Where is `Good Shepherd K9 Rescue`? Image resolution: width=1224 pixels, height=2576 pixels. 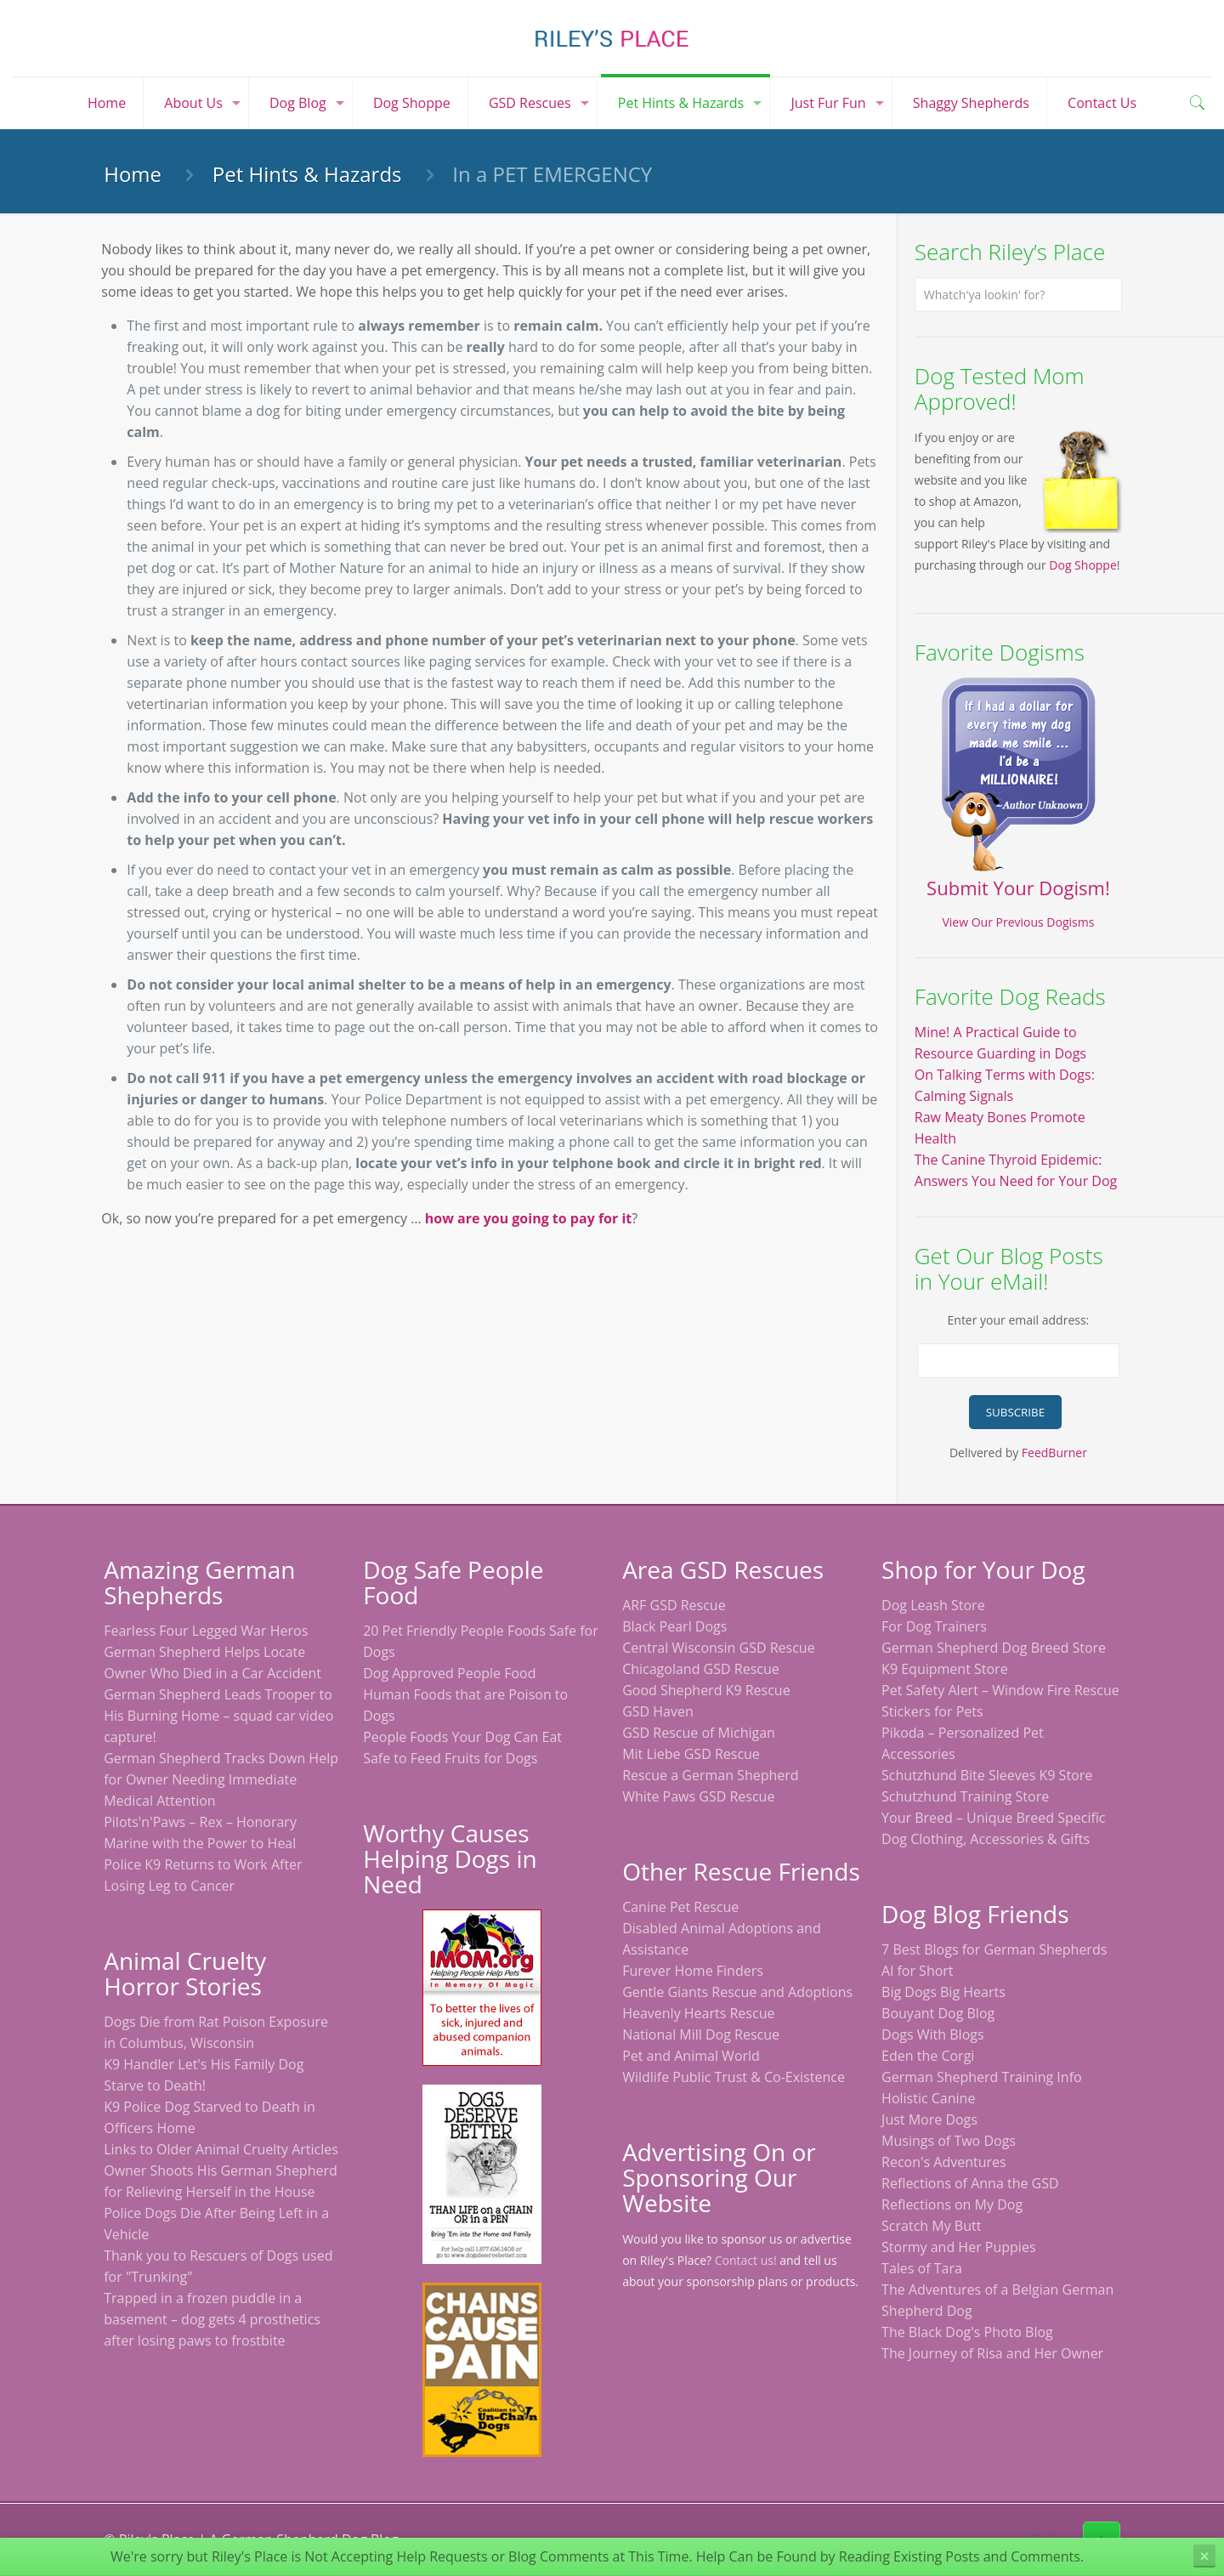 Good Shepherd K9 Rescue is located at coordinates (706, 1690).